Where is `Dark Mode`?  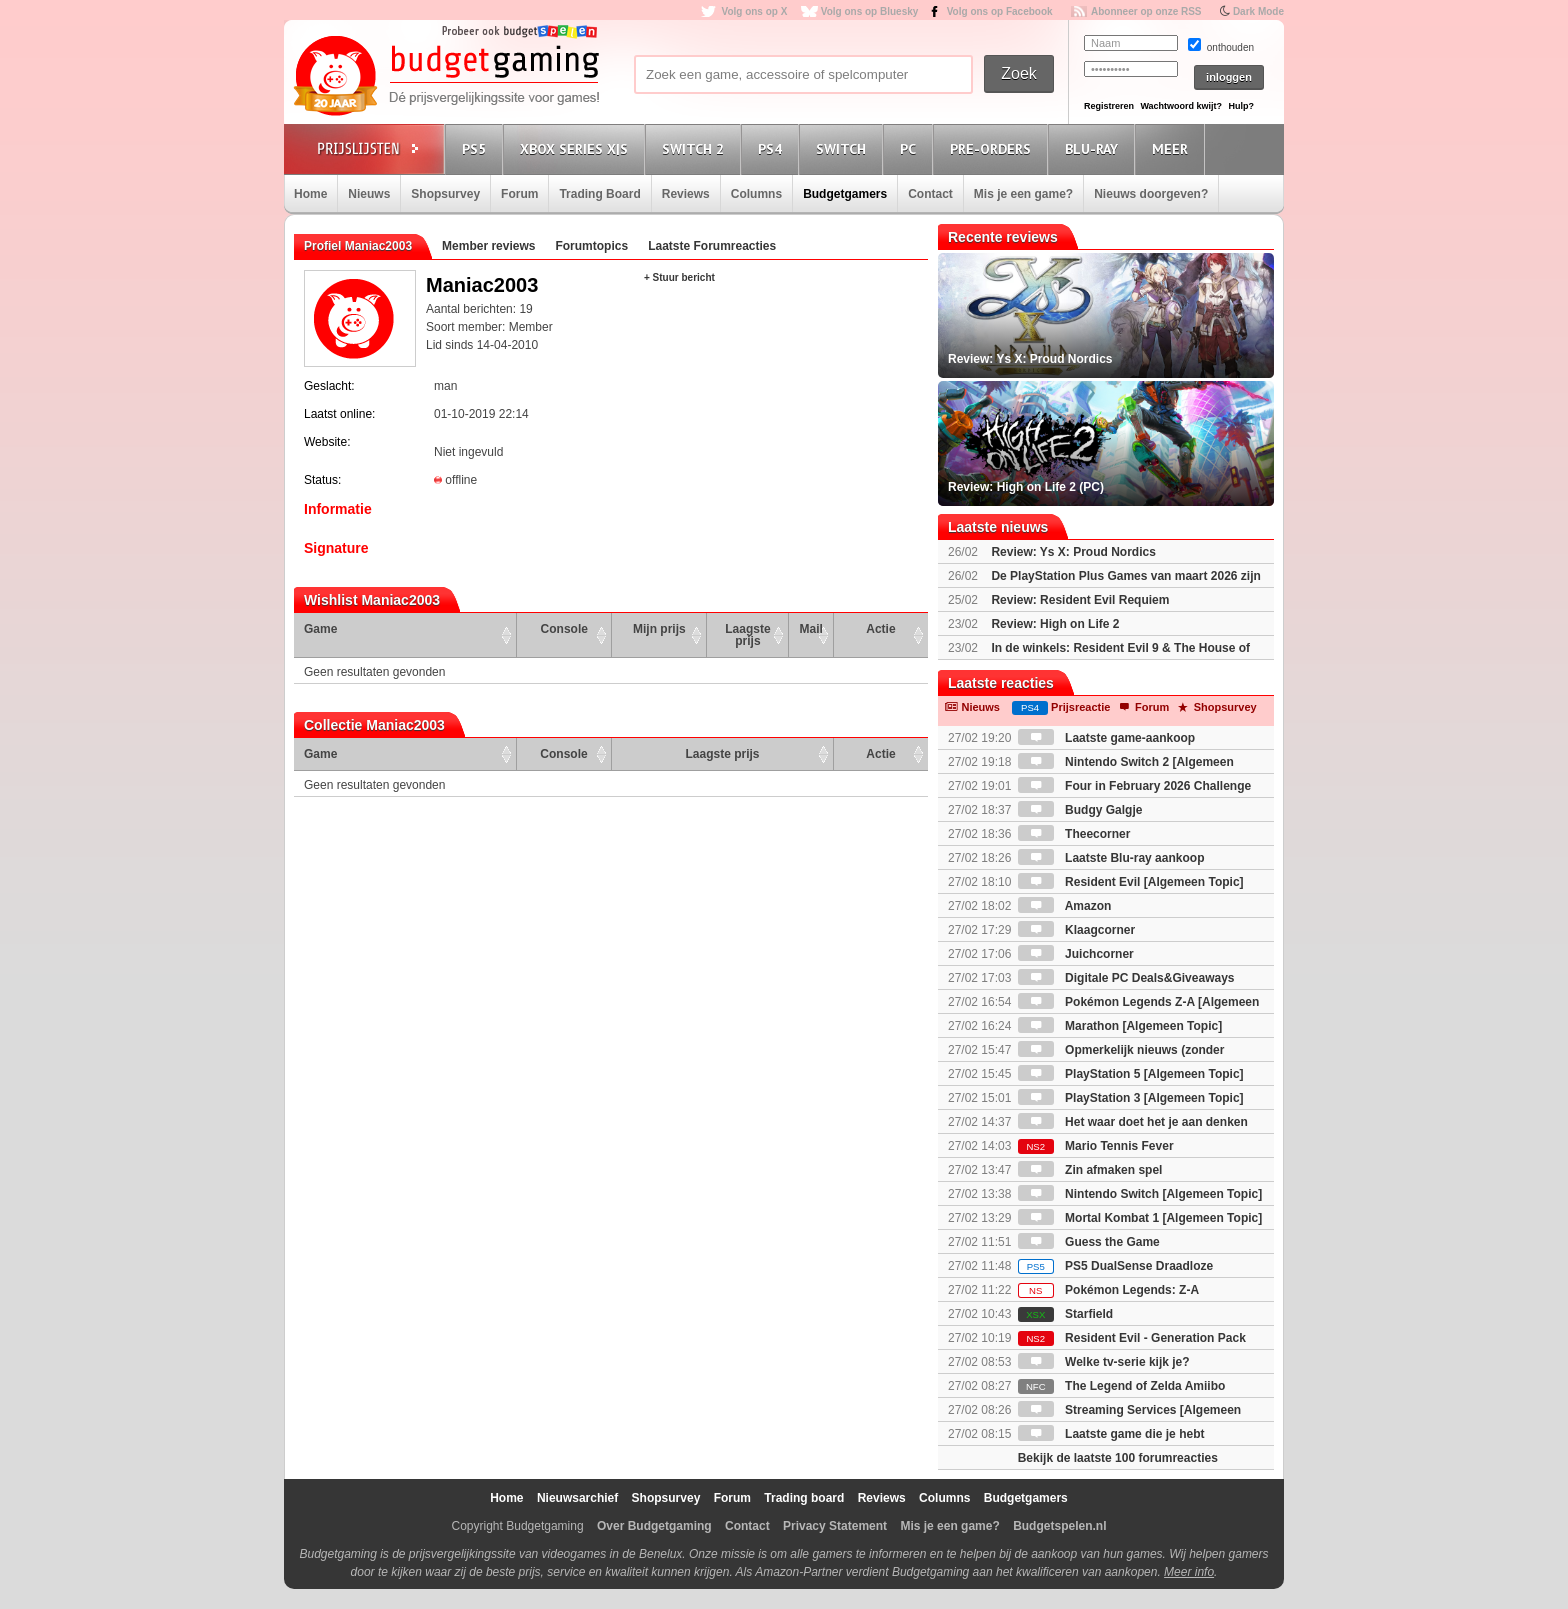
Dark Mode is located at coordinates (1258, 11).